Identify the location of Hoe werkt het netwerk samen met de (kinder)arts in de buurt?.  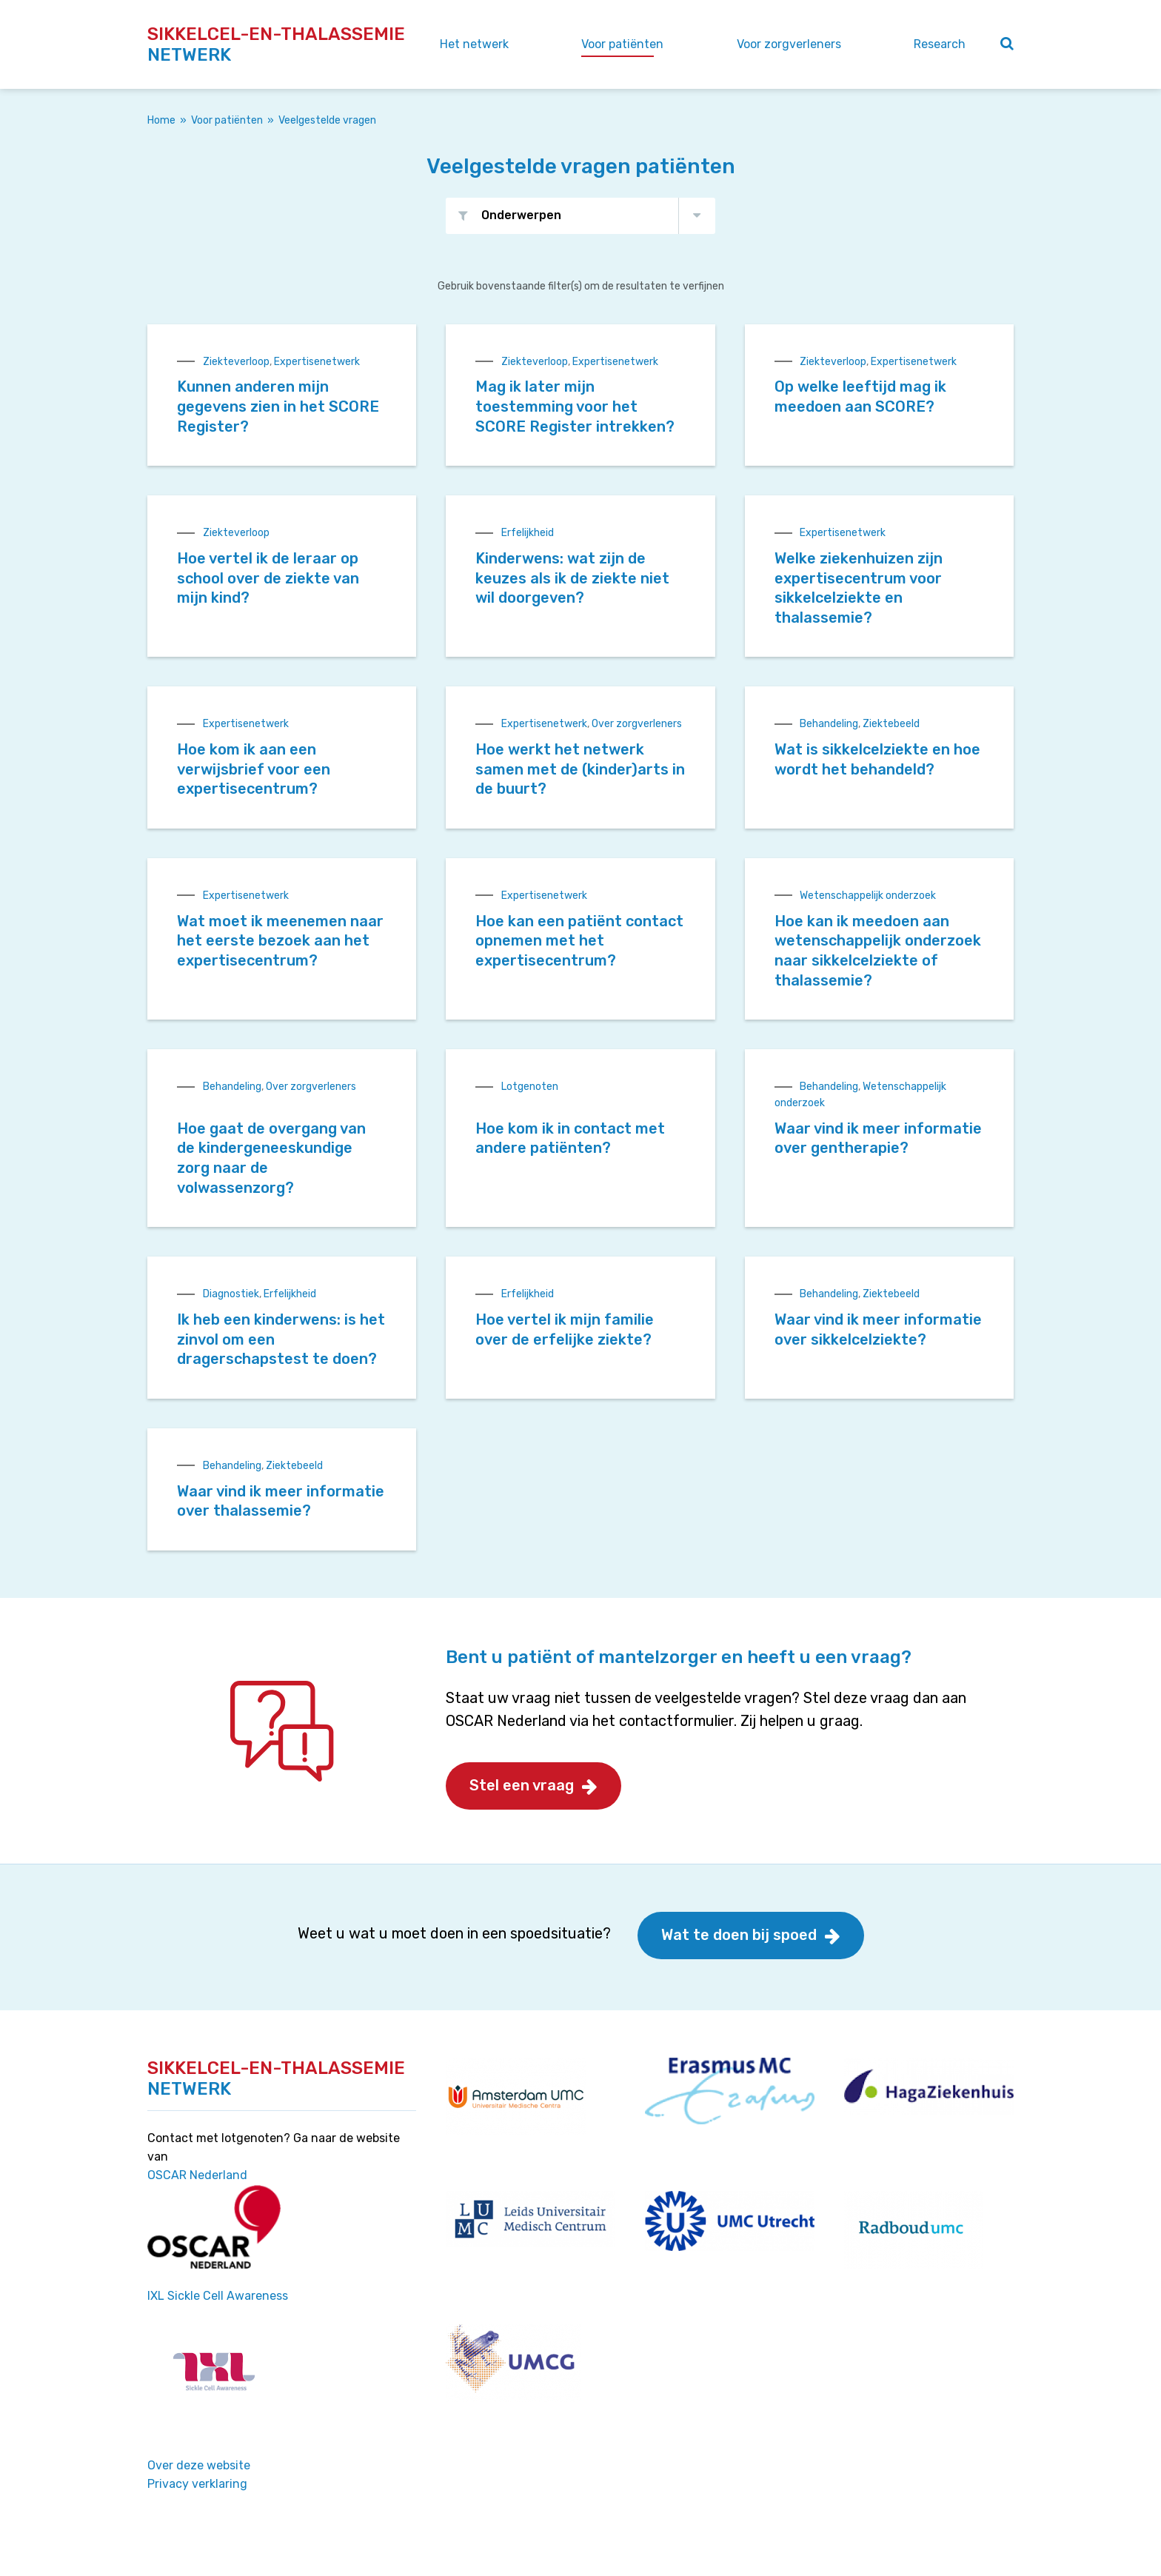
(580, 768).